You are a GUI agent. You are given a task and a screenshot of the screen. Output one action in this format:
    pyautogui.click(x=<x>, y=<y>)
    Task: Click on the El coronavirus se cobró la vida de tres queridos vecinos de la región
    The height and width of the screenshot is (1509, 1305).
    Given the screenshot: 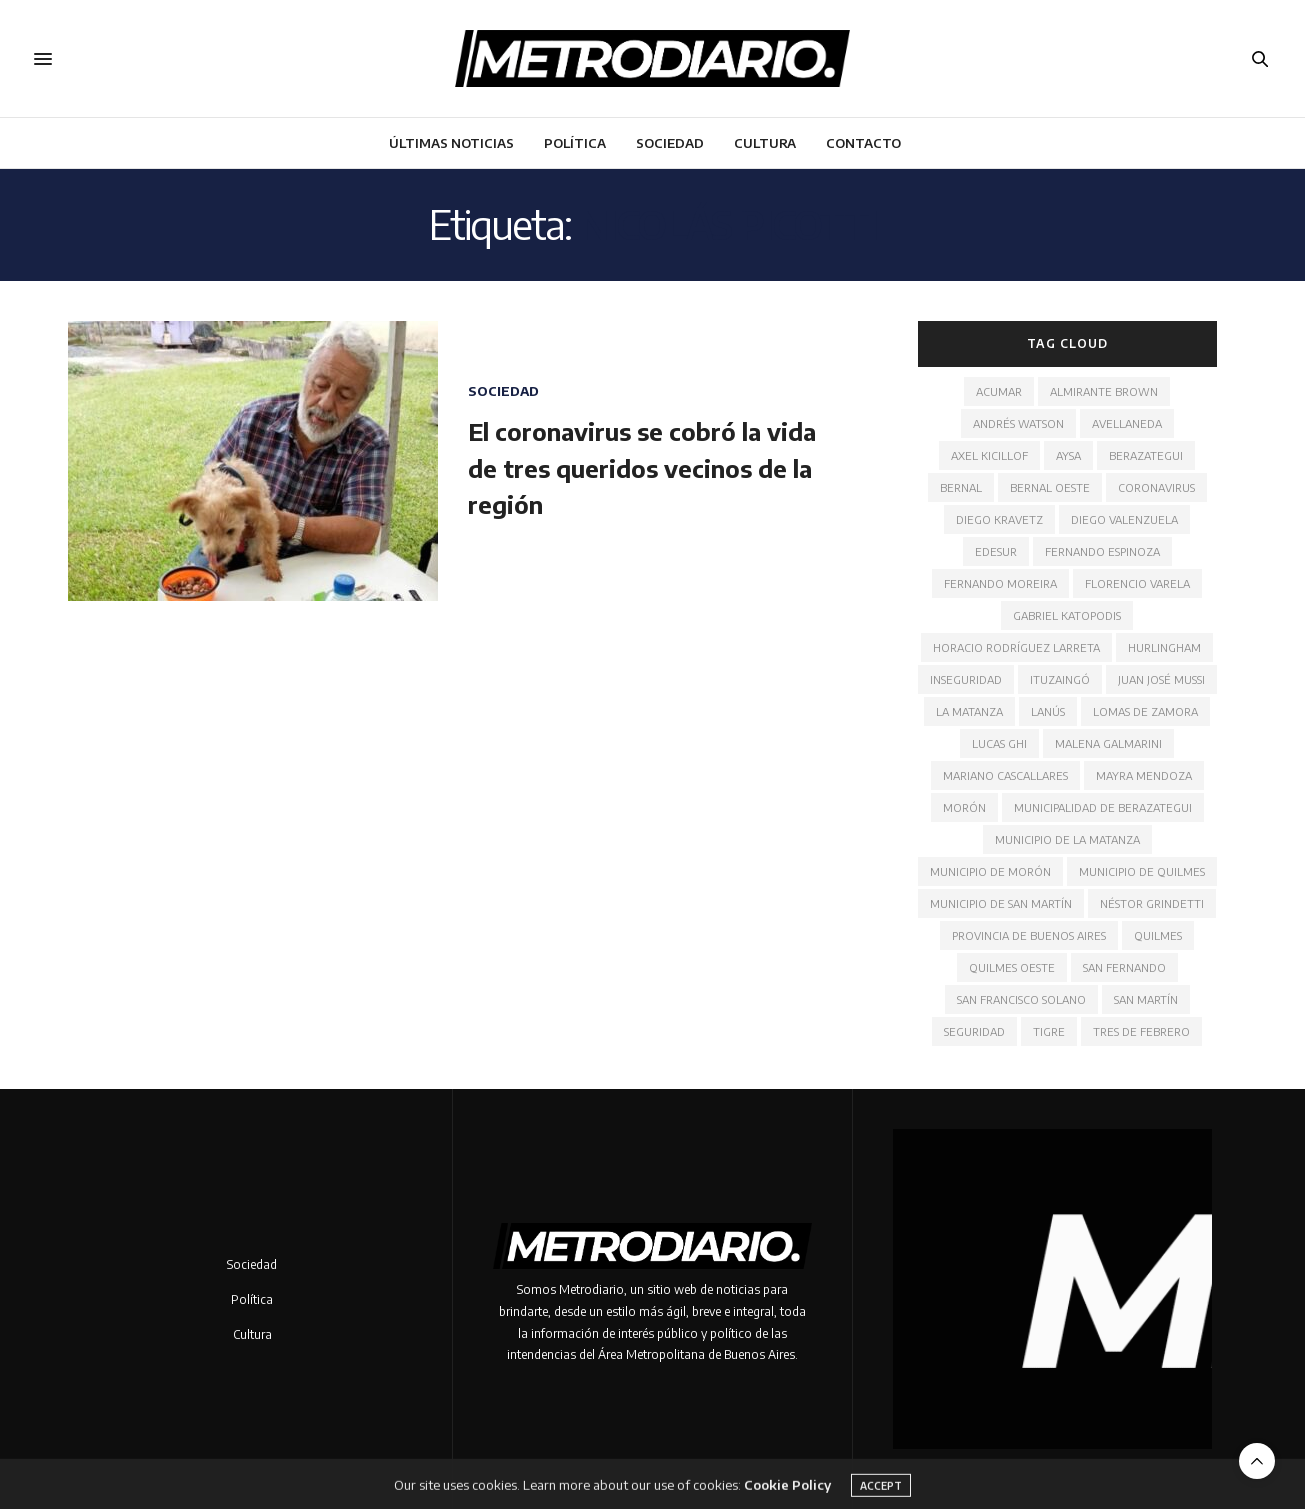 What is the action you would take?
    pyautogui.click(x=642, y=467)
    